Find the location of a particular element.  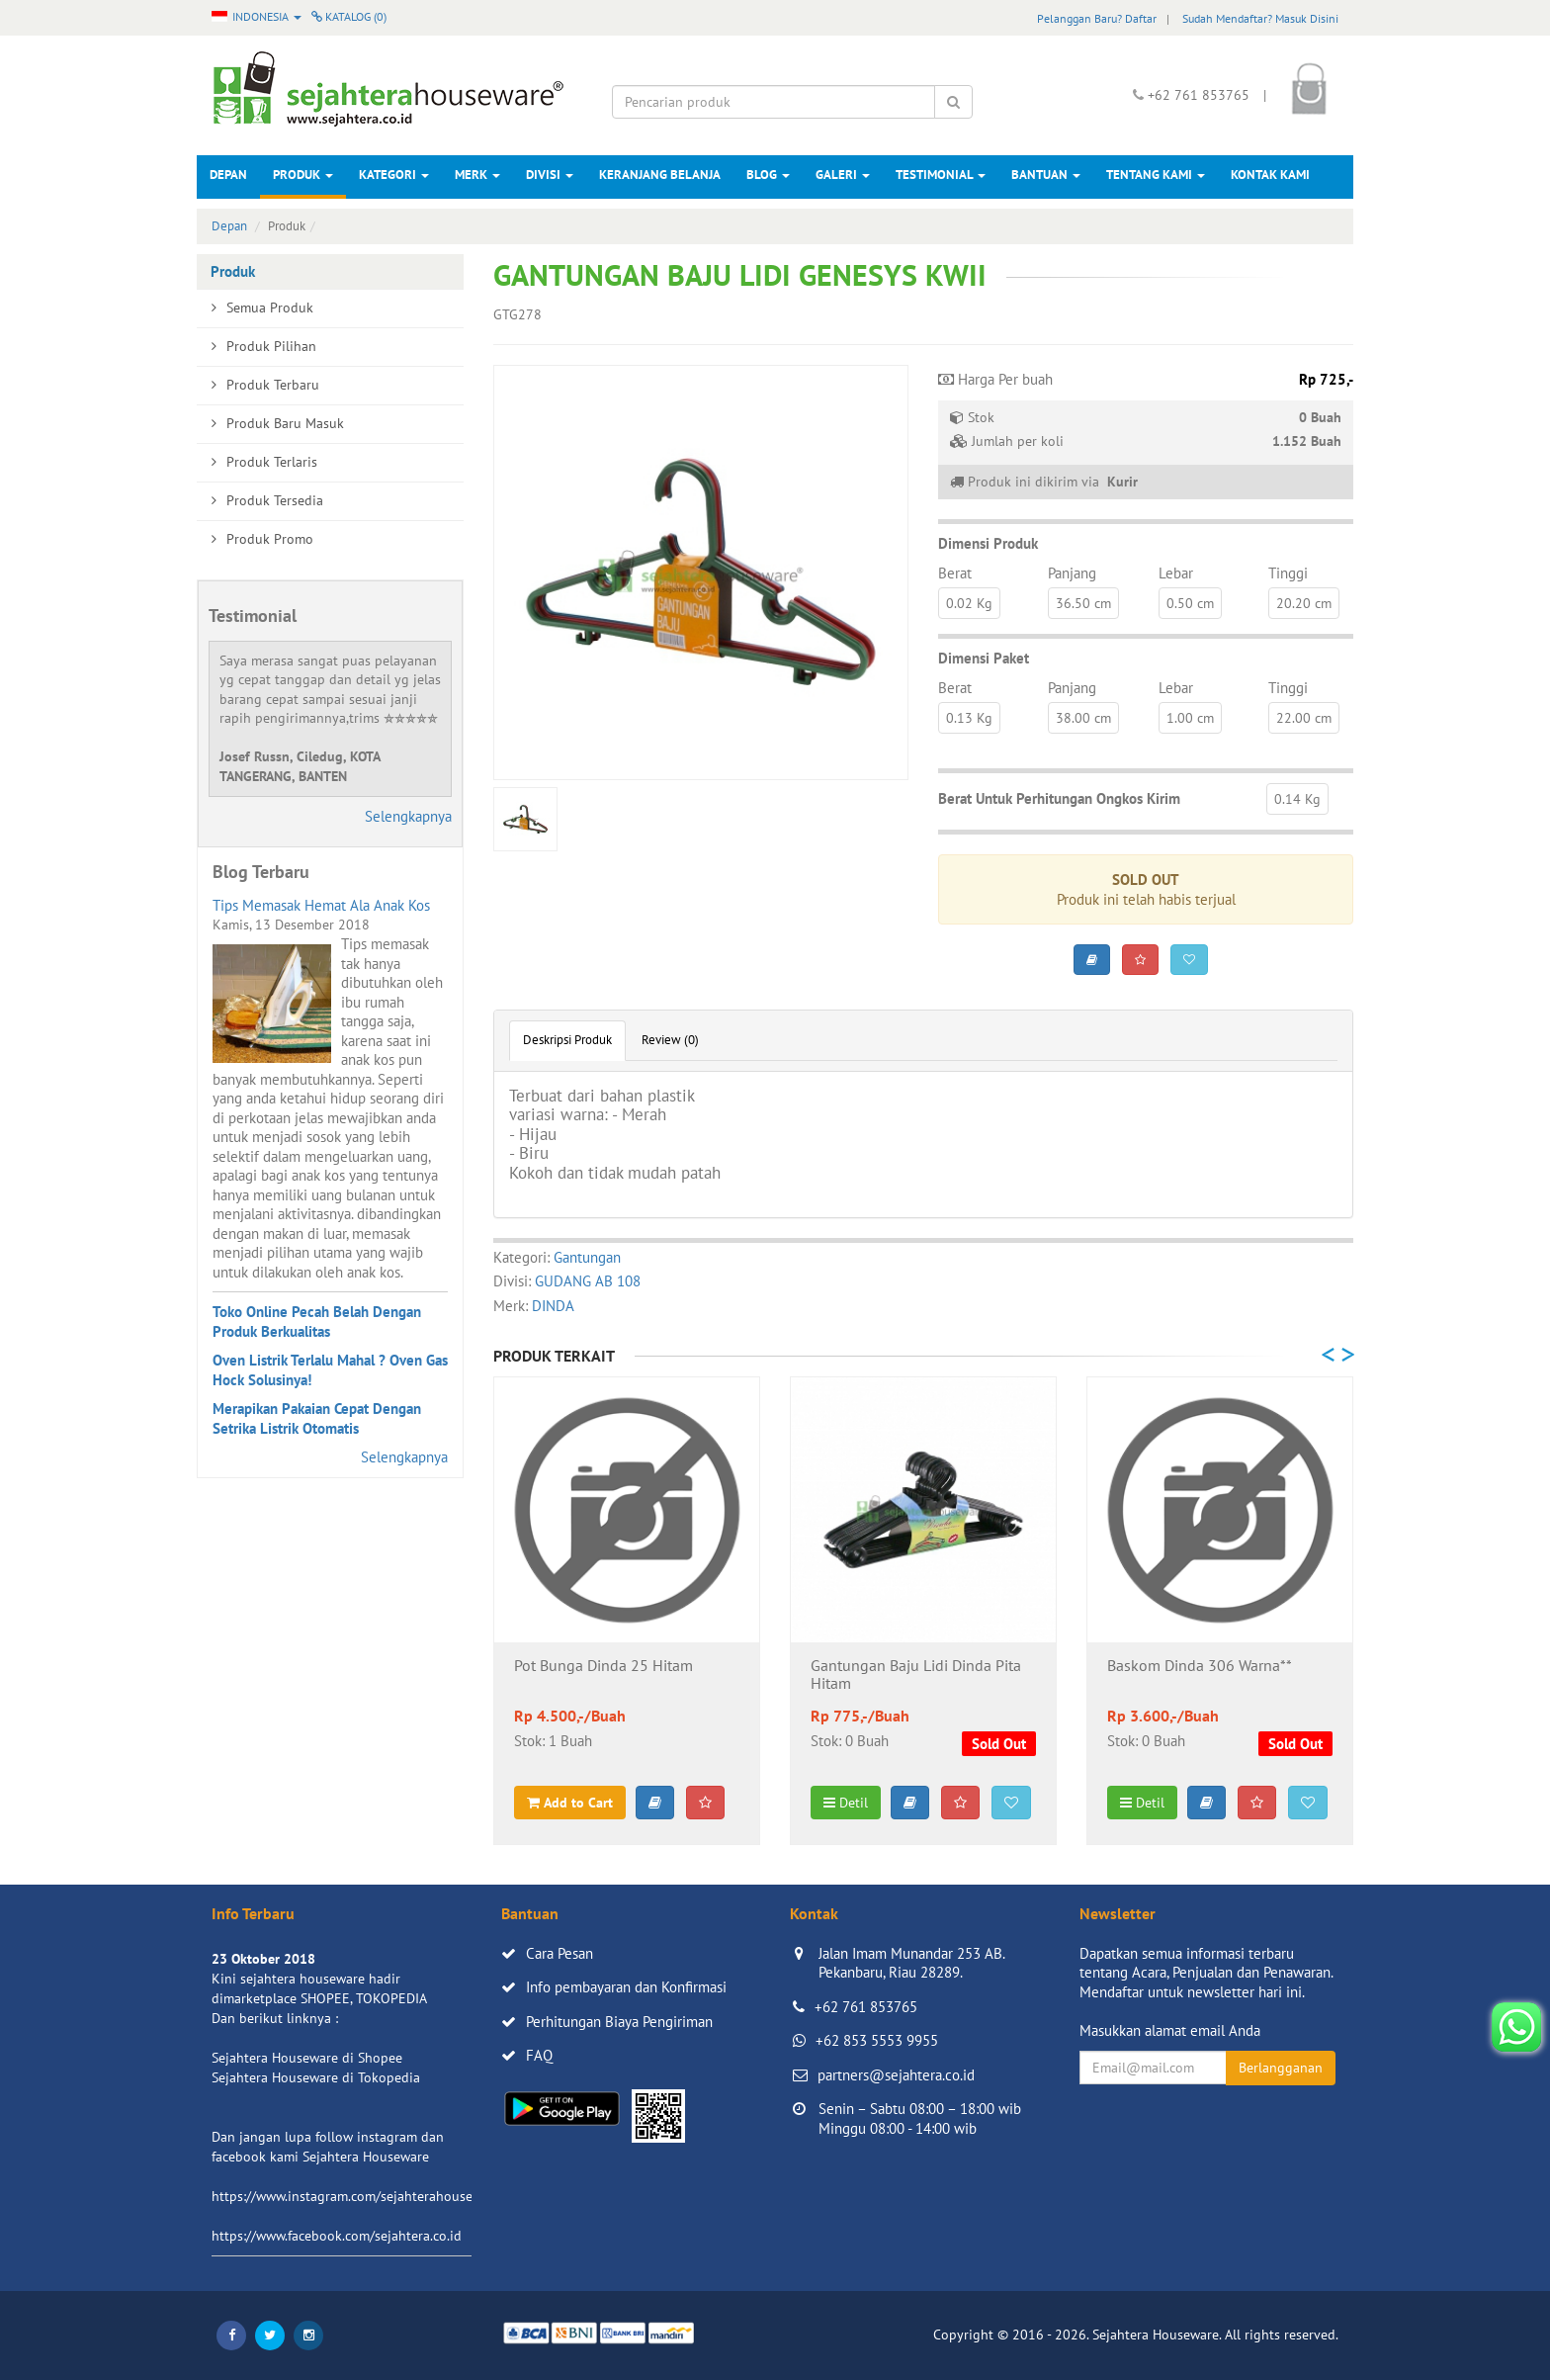

Testimonial [button] is located at coordinates (941, 174).